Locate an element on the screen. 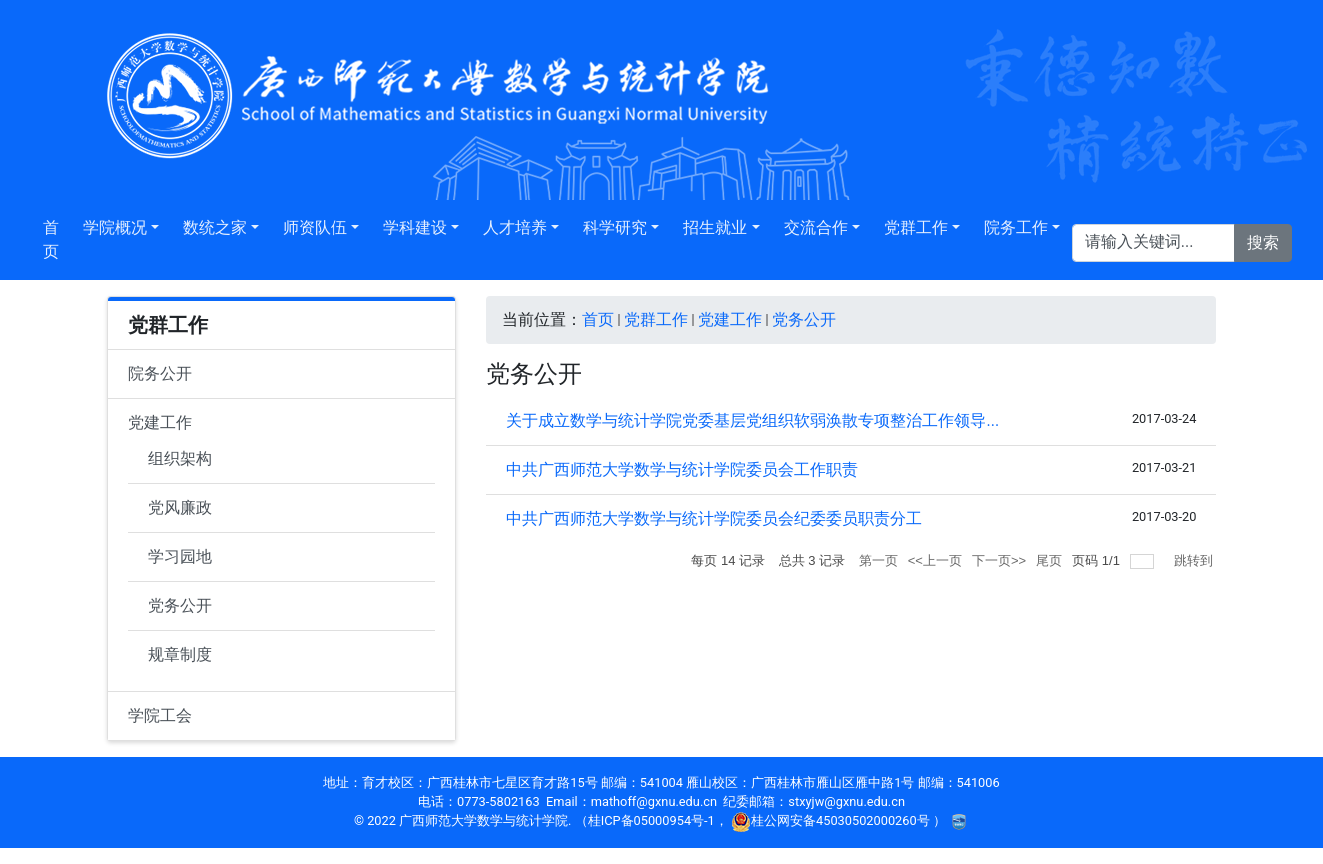 The image size is (1323, 864). 中共广西师范大学数学与统计学院委员会工作职责 is located at coordinates (682, 469).